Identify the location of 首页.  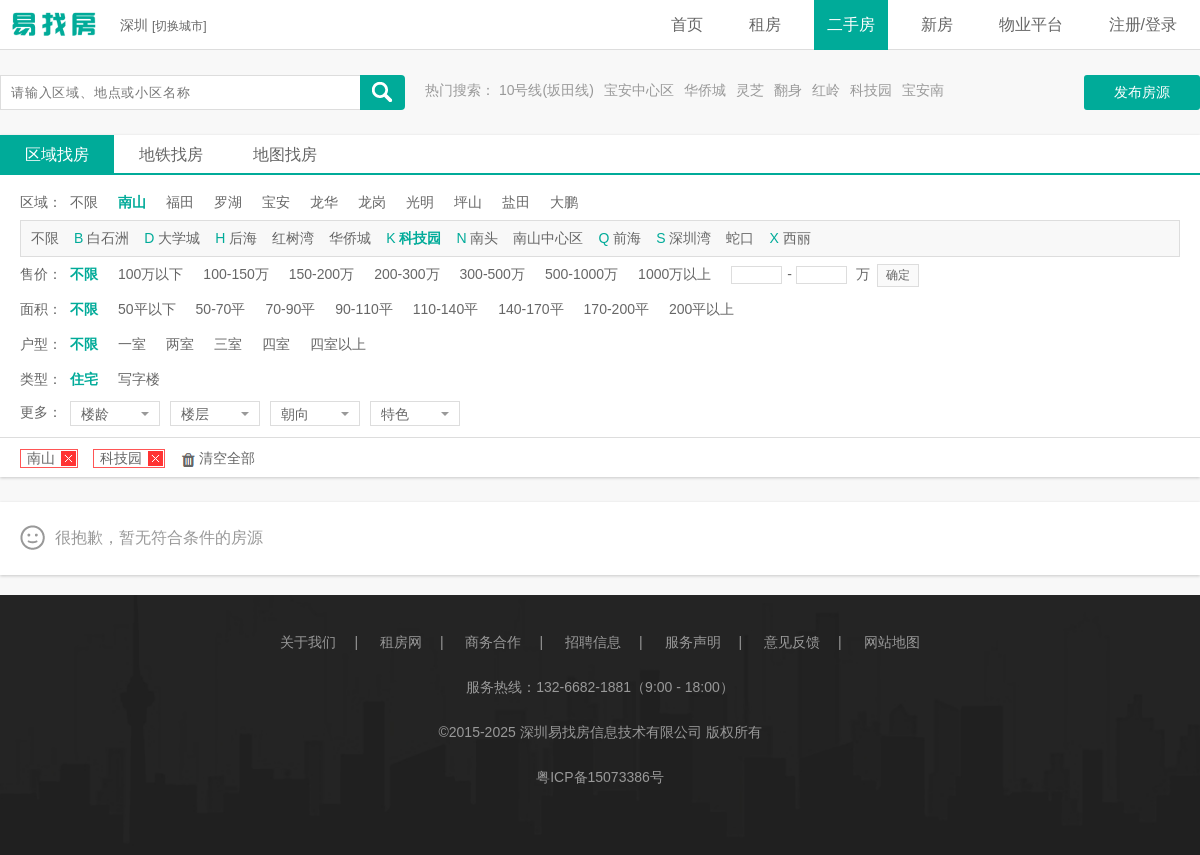
(687, 24).